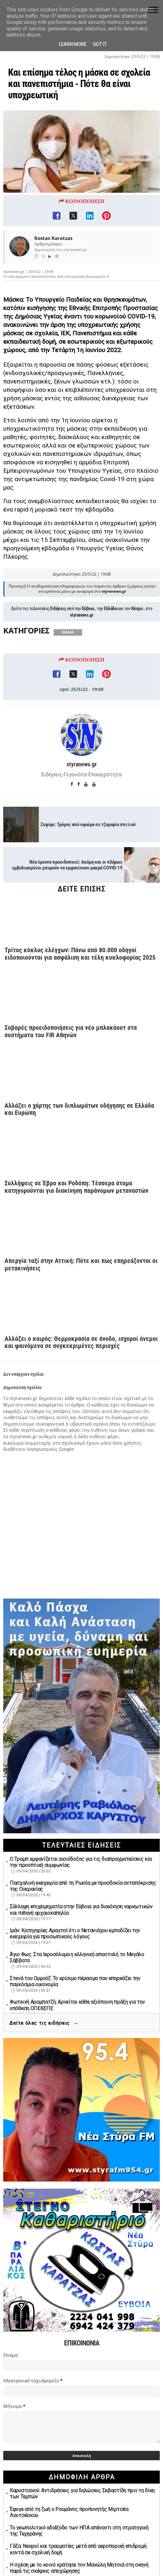 The width and height of the screenshot is (163, 2576). What do you see at coordinates (81, 1862) in the screenshot?
I see `Ο Τραμπ εμφανίζεται αισιόδοξος για τις διαπραγματεύσεις και την προοπτική συμφωνίας` at bounding box center [81, 1862].